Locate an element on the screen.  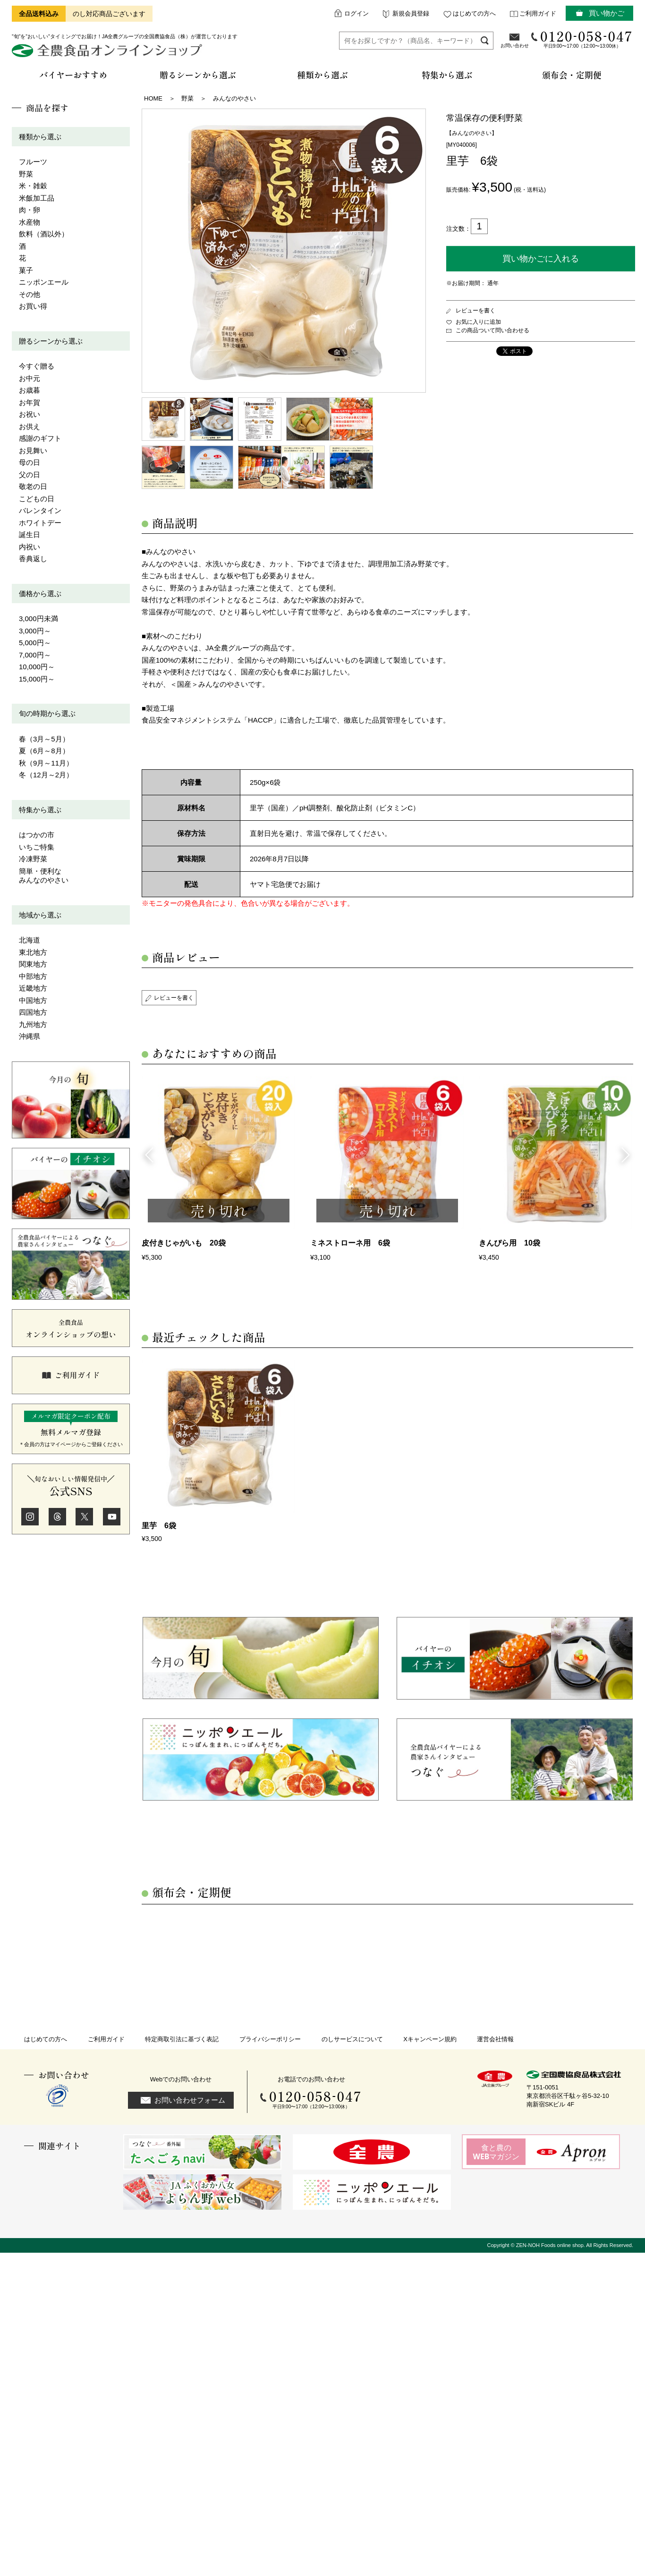
種類から選ぶ is located at coordinates (40, 137).